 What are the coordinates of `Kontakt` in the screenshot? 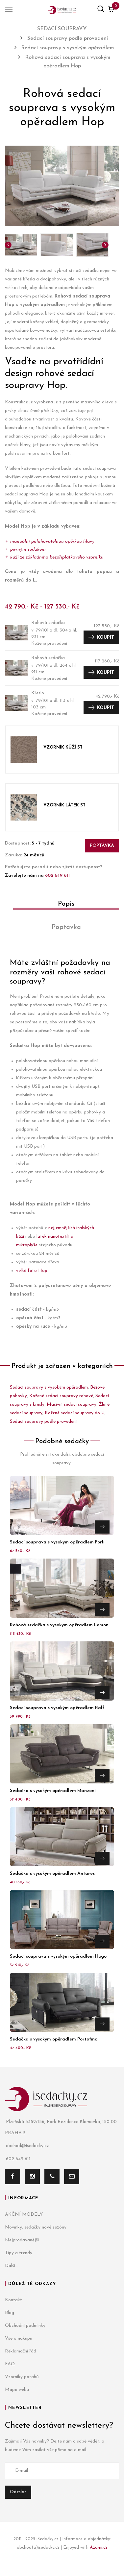 It's located at (13, 2300).